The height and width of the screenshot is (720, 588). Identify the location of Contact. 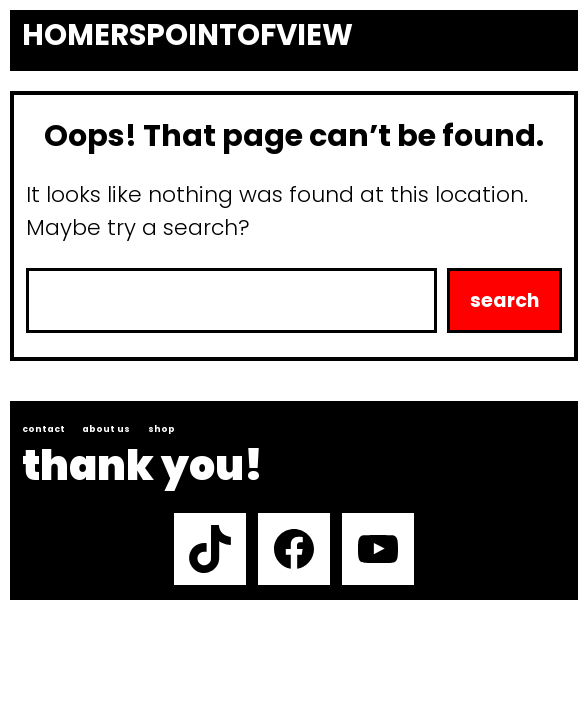
(43, 429).